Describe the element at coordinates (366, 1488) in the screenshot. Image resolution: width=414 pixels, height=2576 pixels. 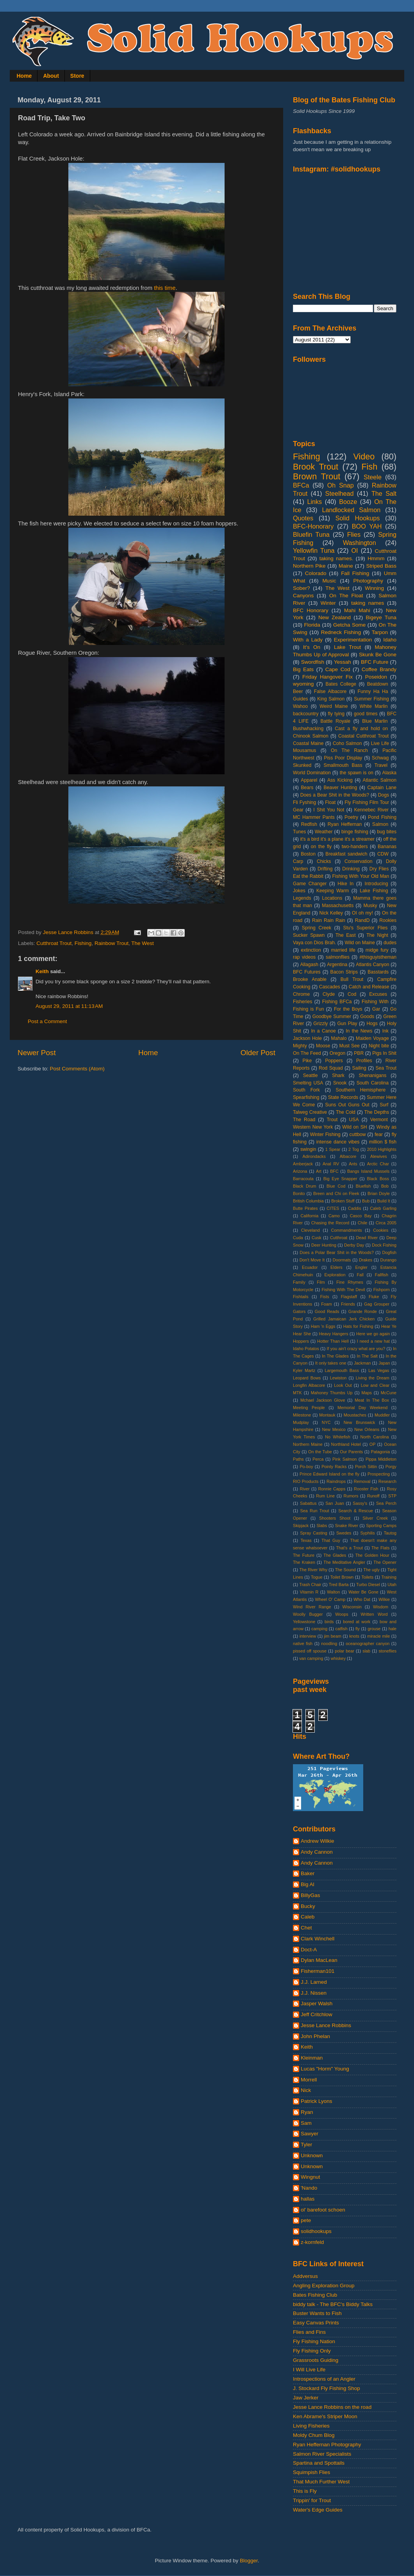
I see `Rooster Fish` at that location.